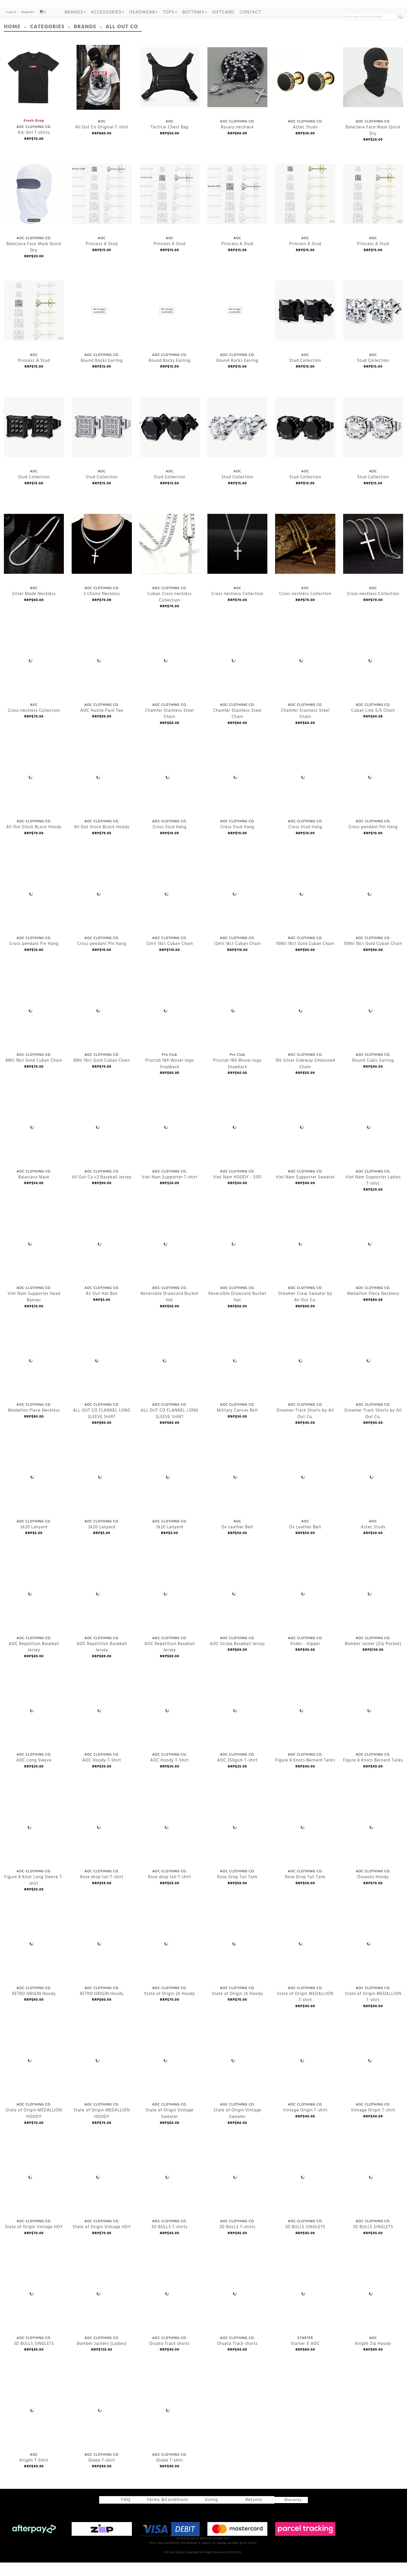  What do you see at coordinates (32, 1492) in the screenshot?
I see `2k20 Lanyard` at bounding box center [32, 1492].